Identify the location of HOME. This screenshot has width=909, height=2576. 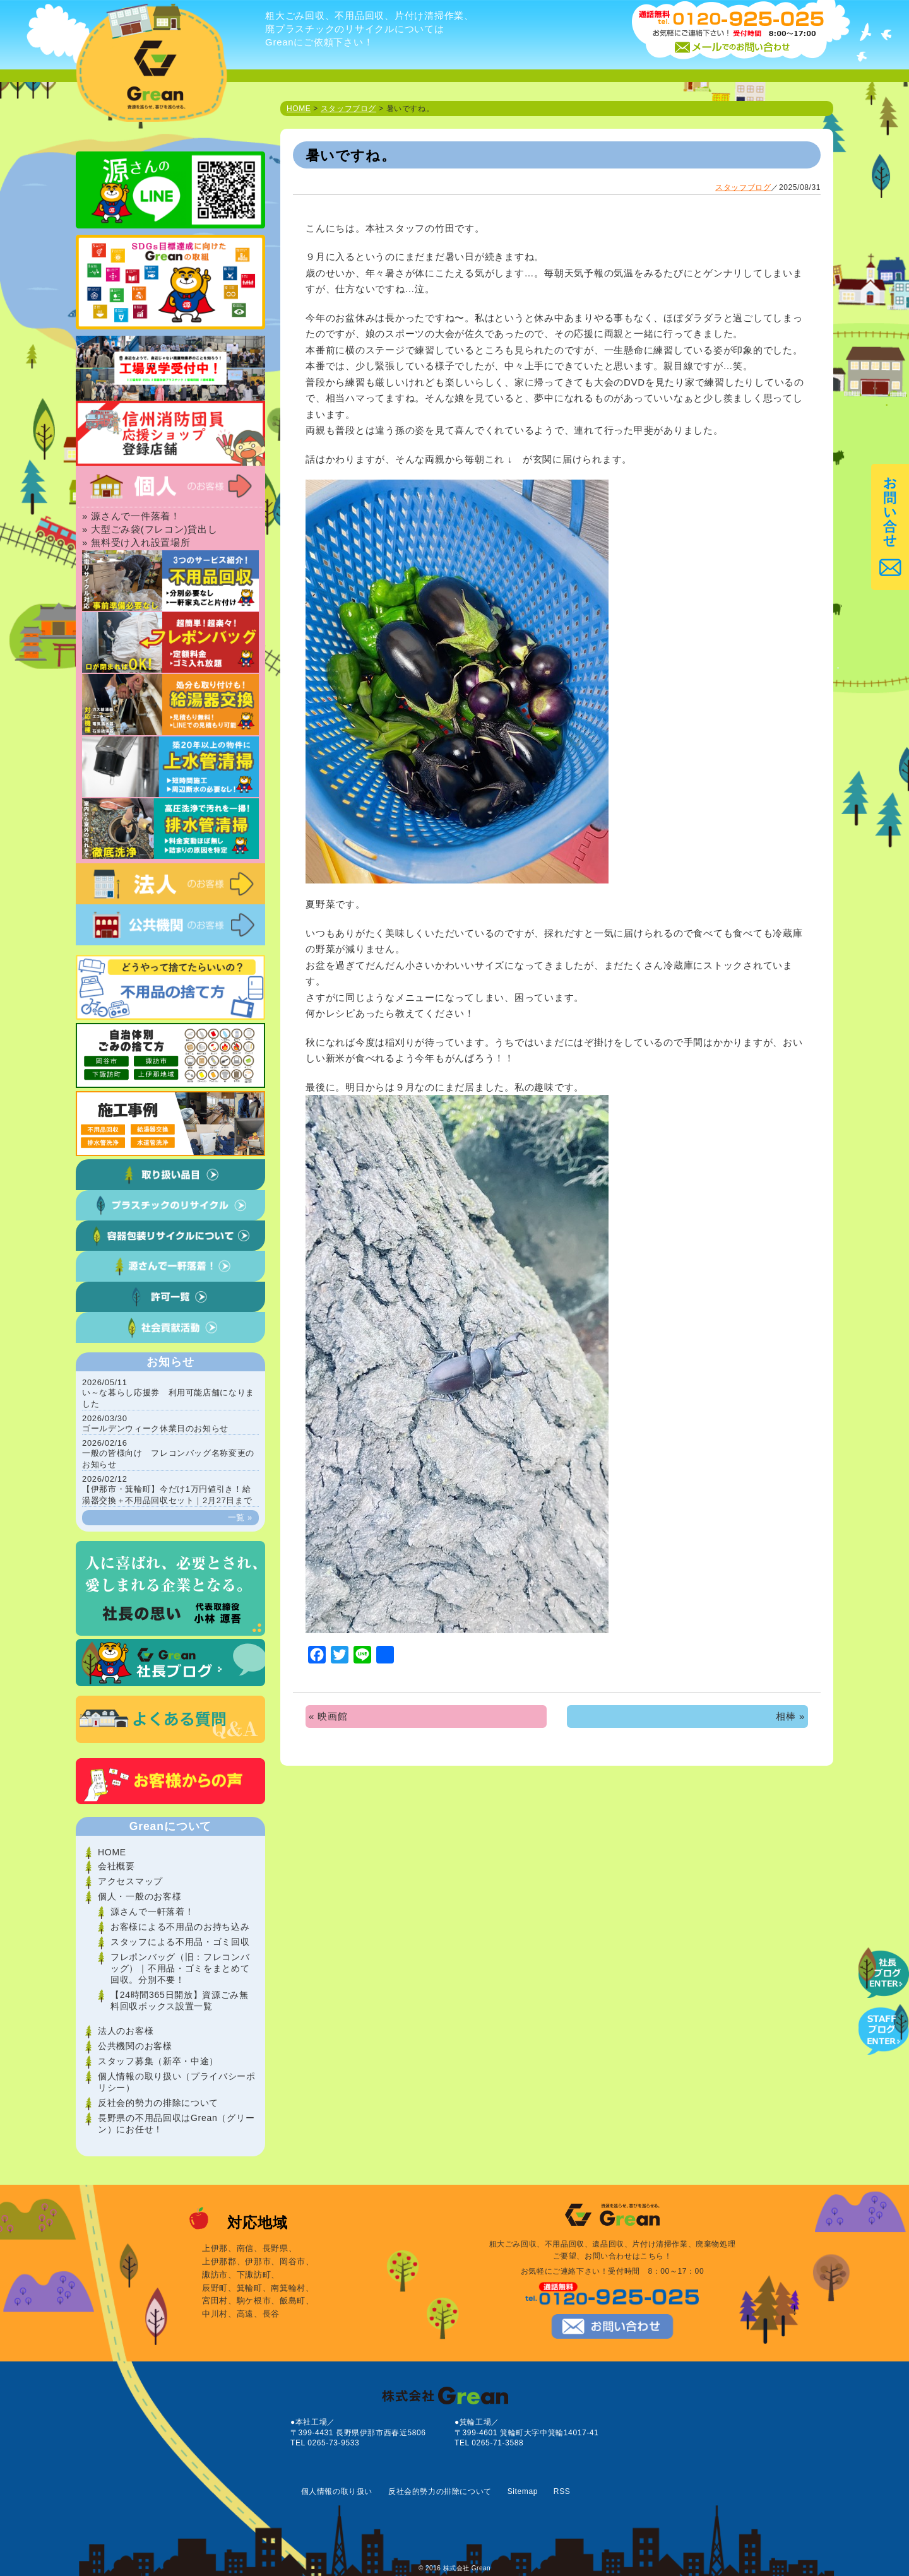
(299, 108).